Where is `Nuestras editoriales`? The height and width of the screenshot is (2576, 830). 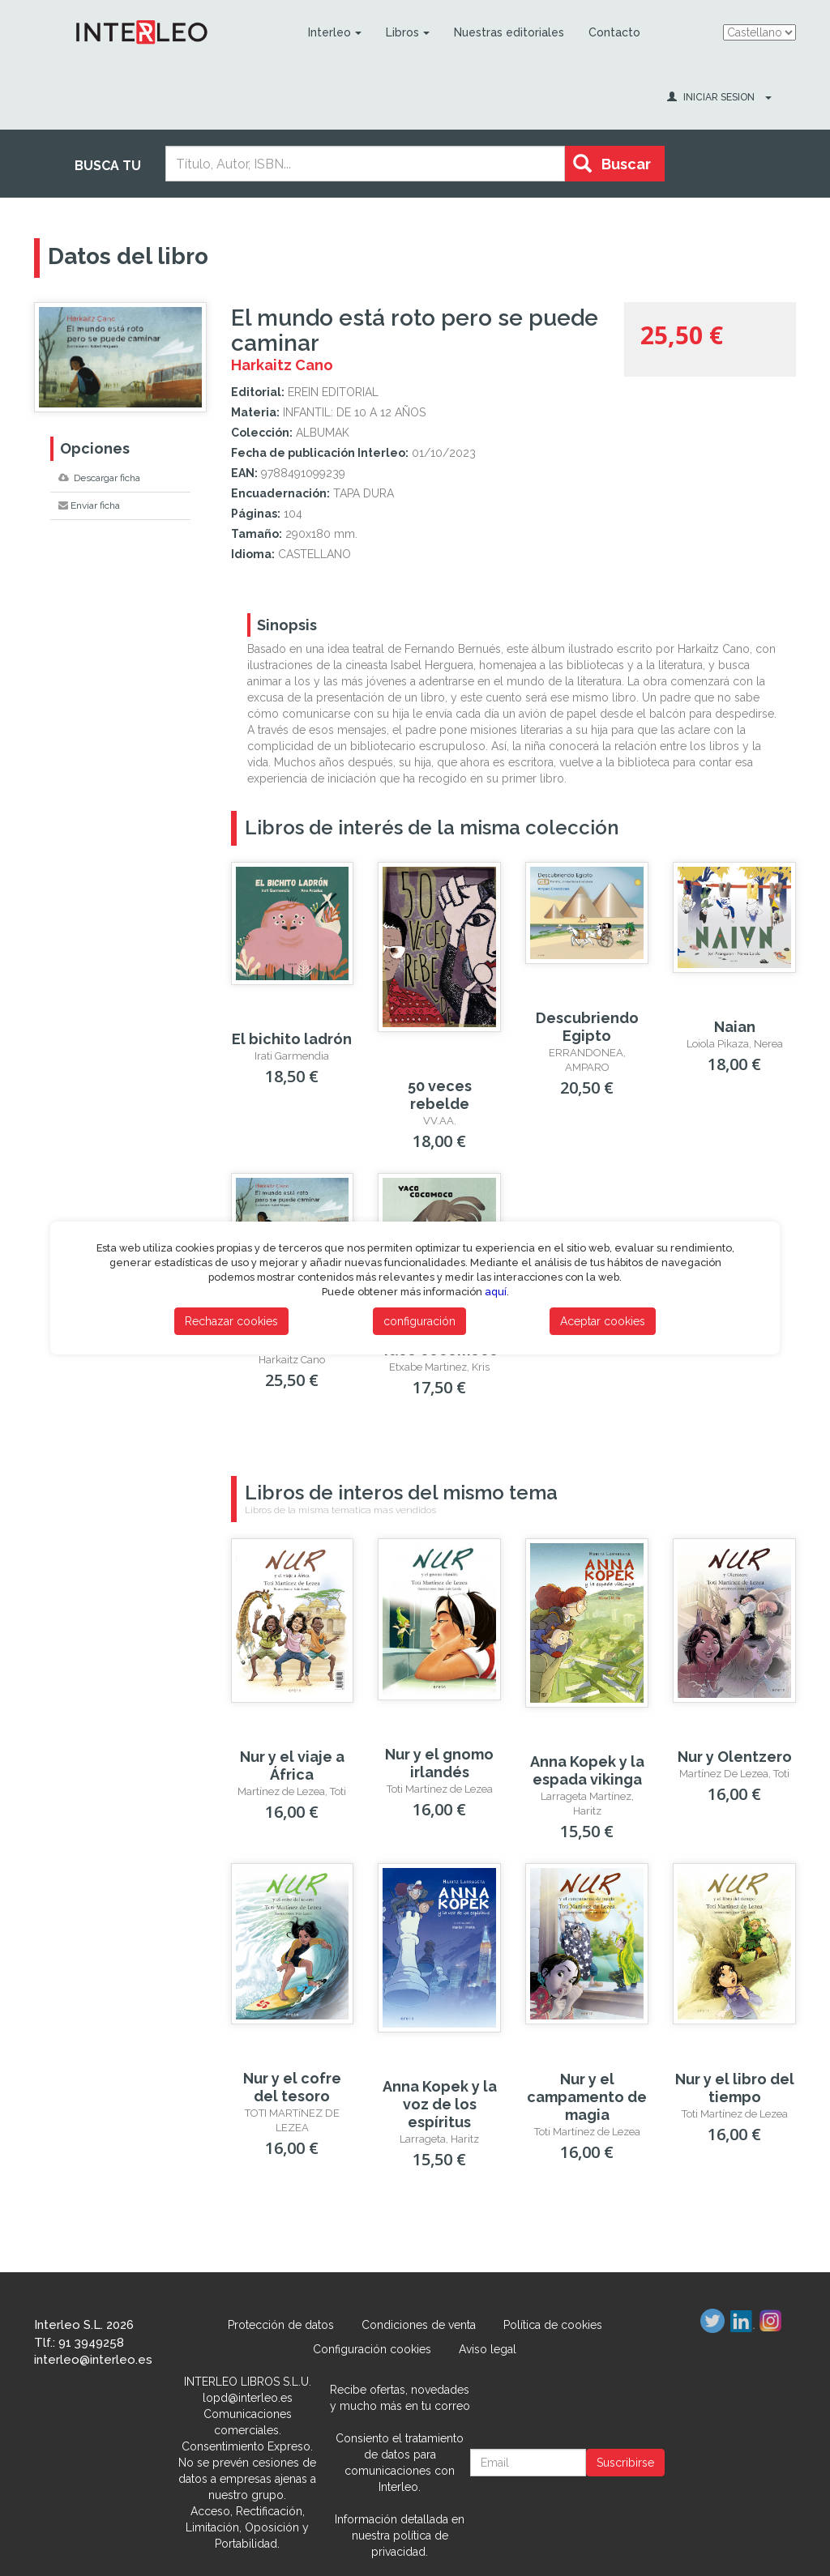
Nuestras editoriales is located at coordinates (509, 32).